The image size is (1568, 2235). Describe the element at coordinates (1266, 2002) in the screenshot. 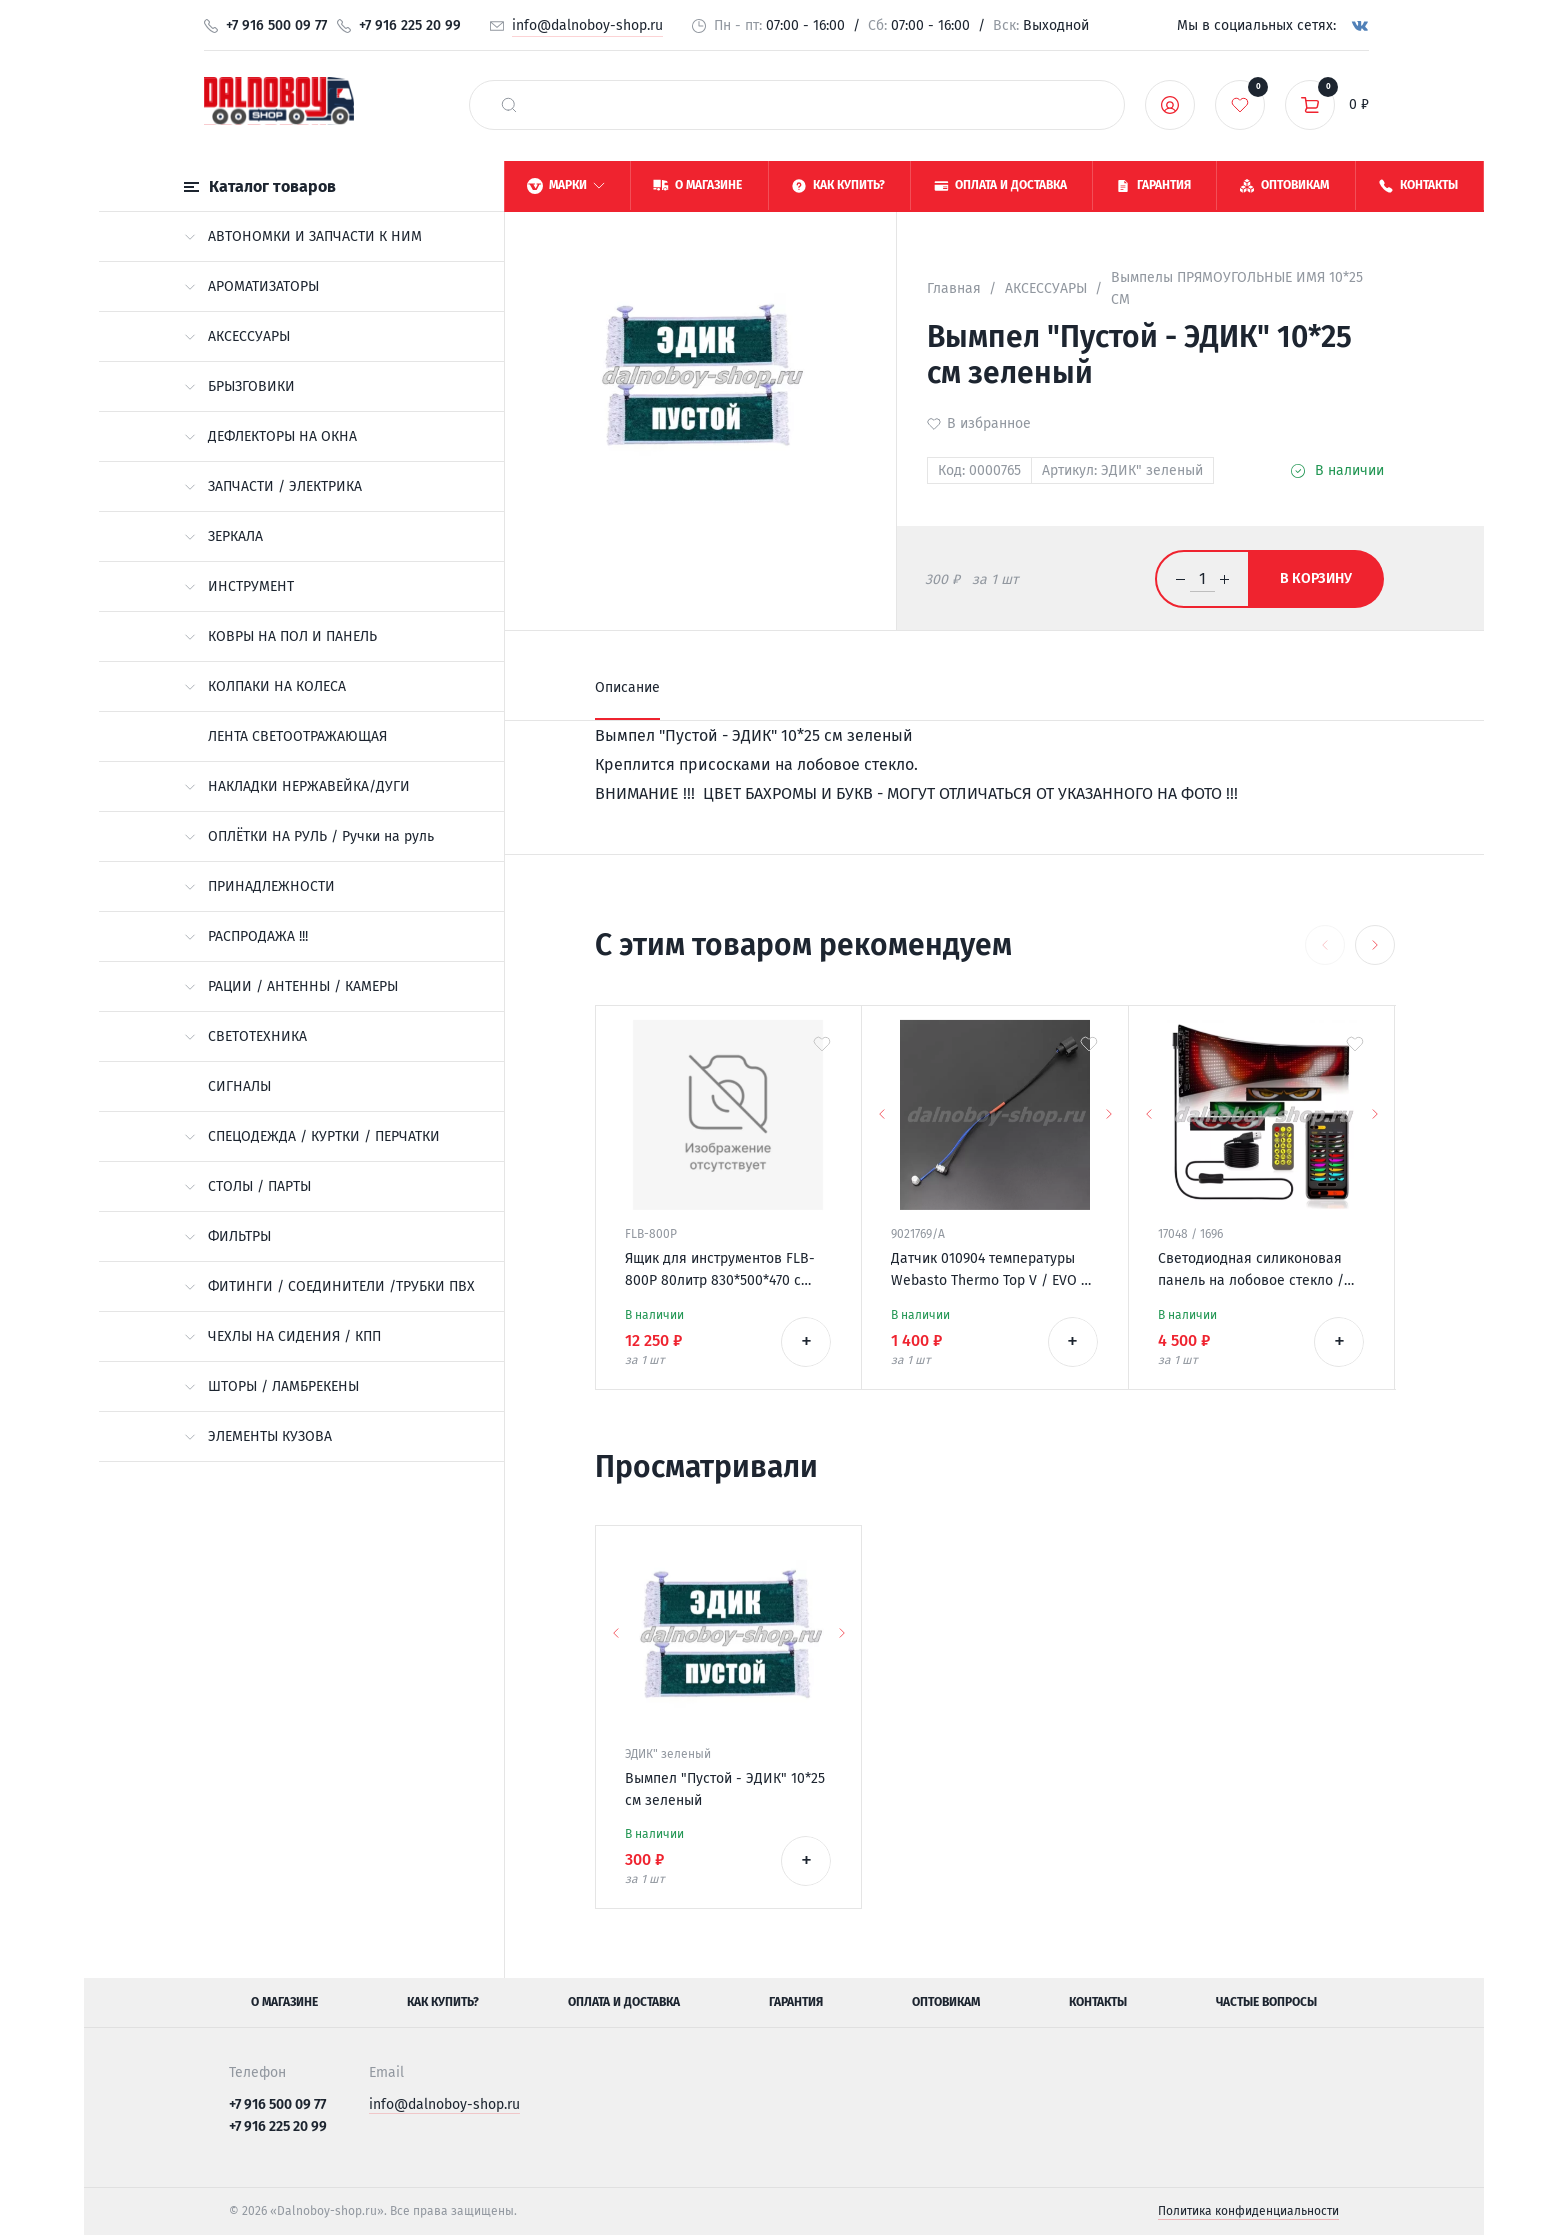

I see `Частые вопросы` at that location.